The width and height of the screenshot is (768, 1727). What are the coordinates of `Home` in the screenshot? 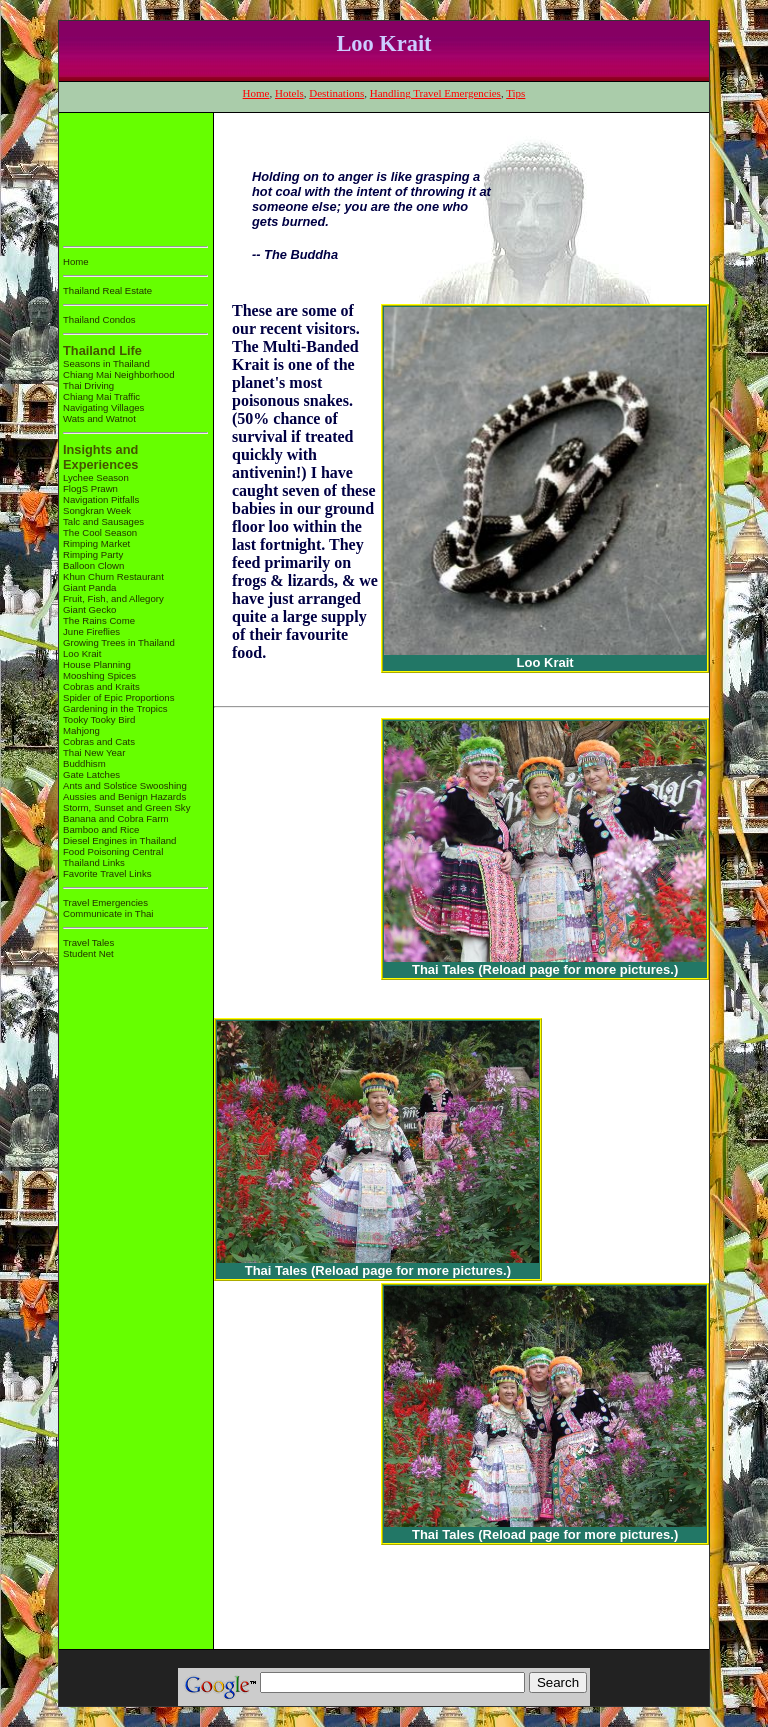 It's located at (256, 93).